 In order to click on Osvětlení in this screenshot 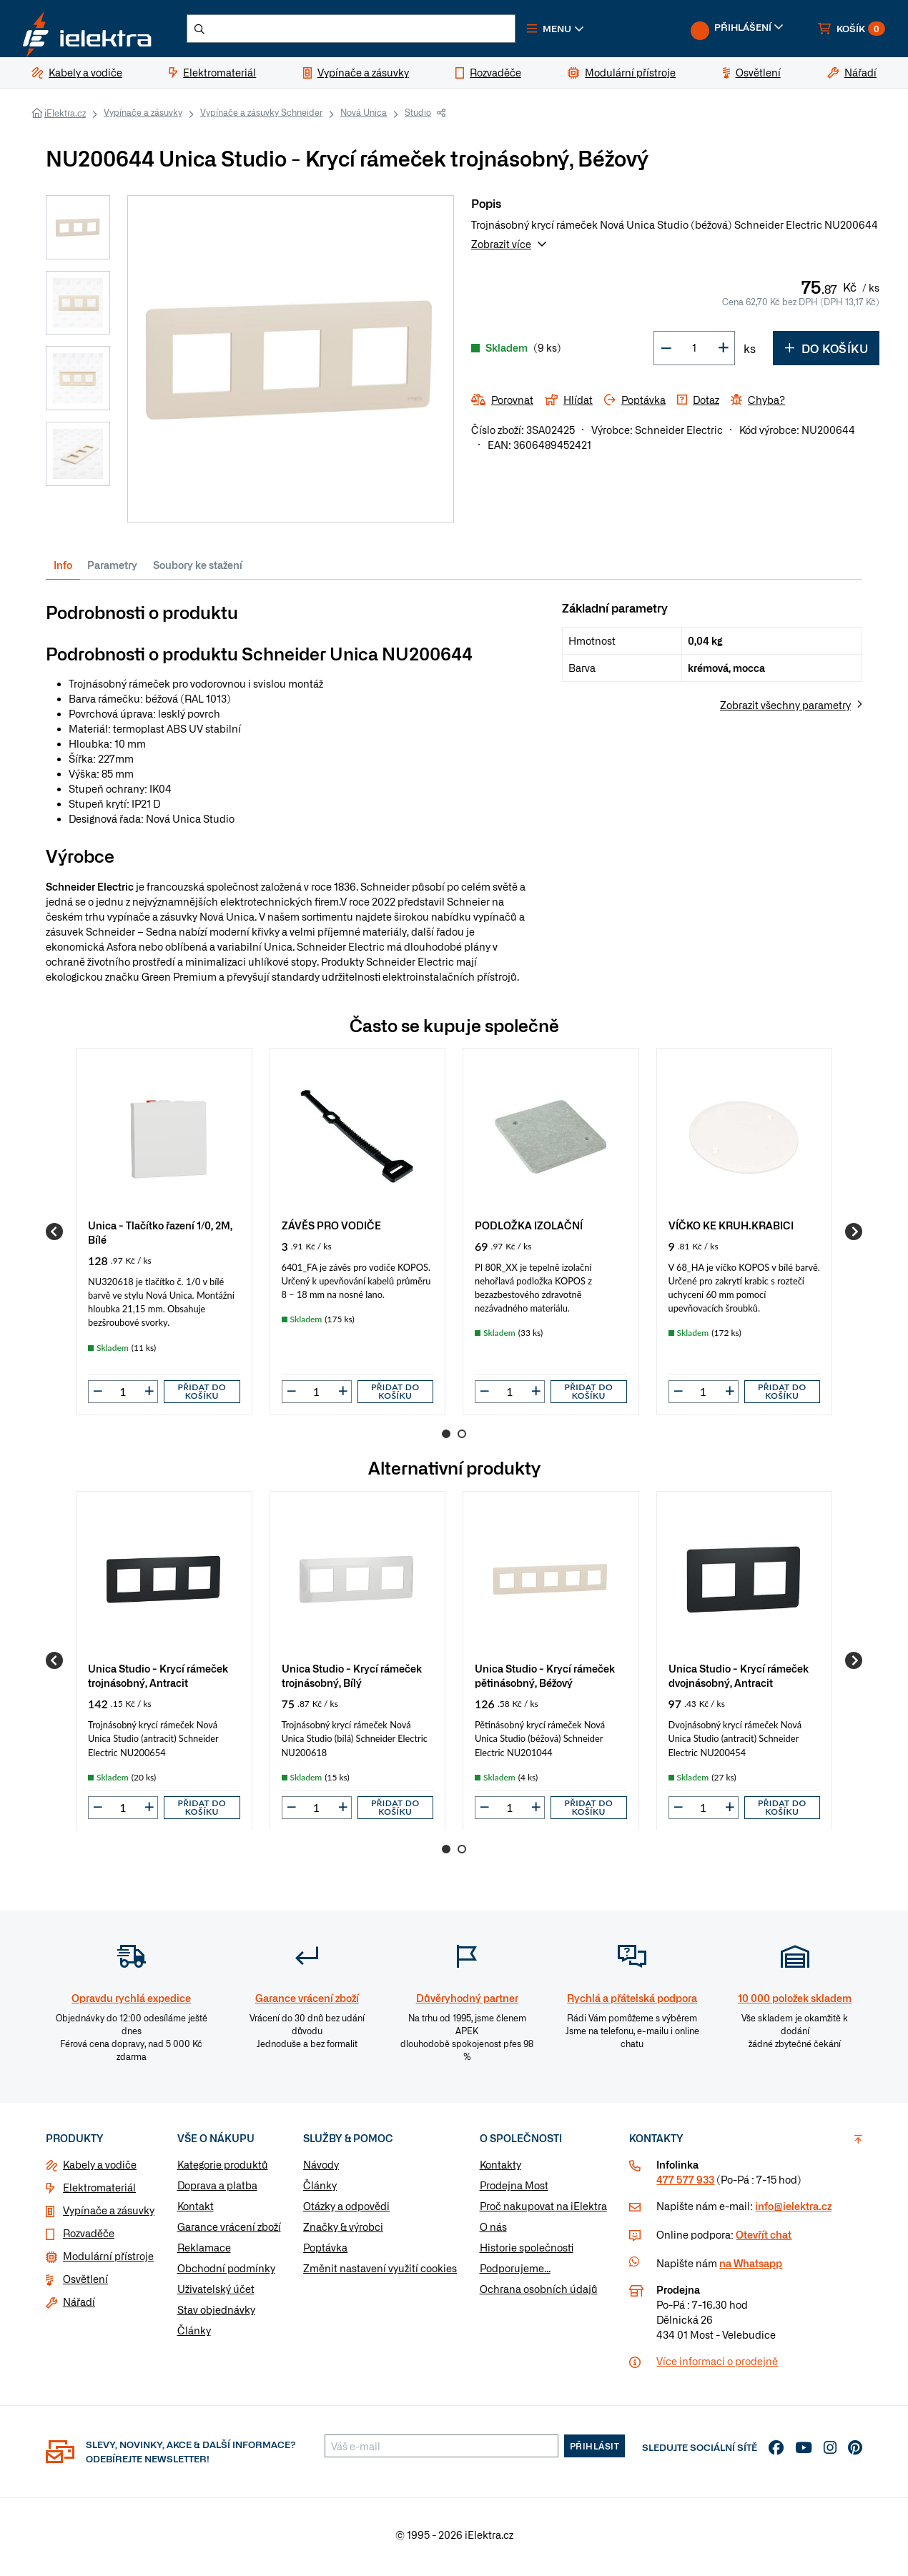, I will do `click(85, 2283)`.